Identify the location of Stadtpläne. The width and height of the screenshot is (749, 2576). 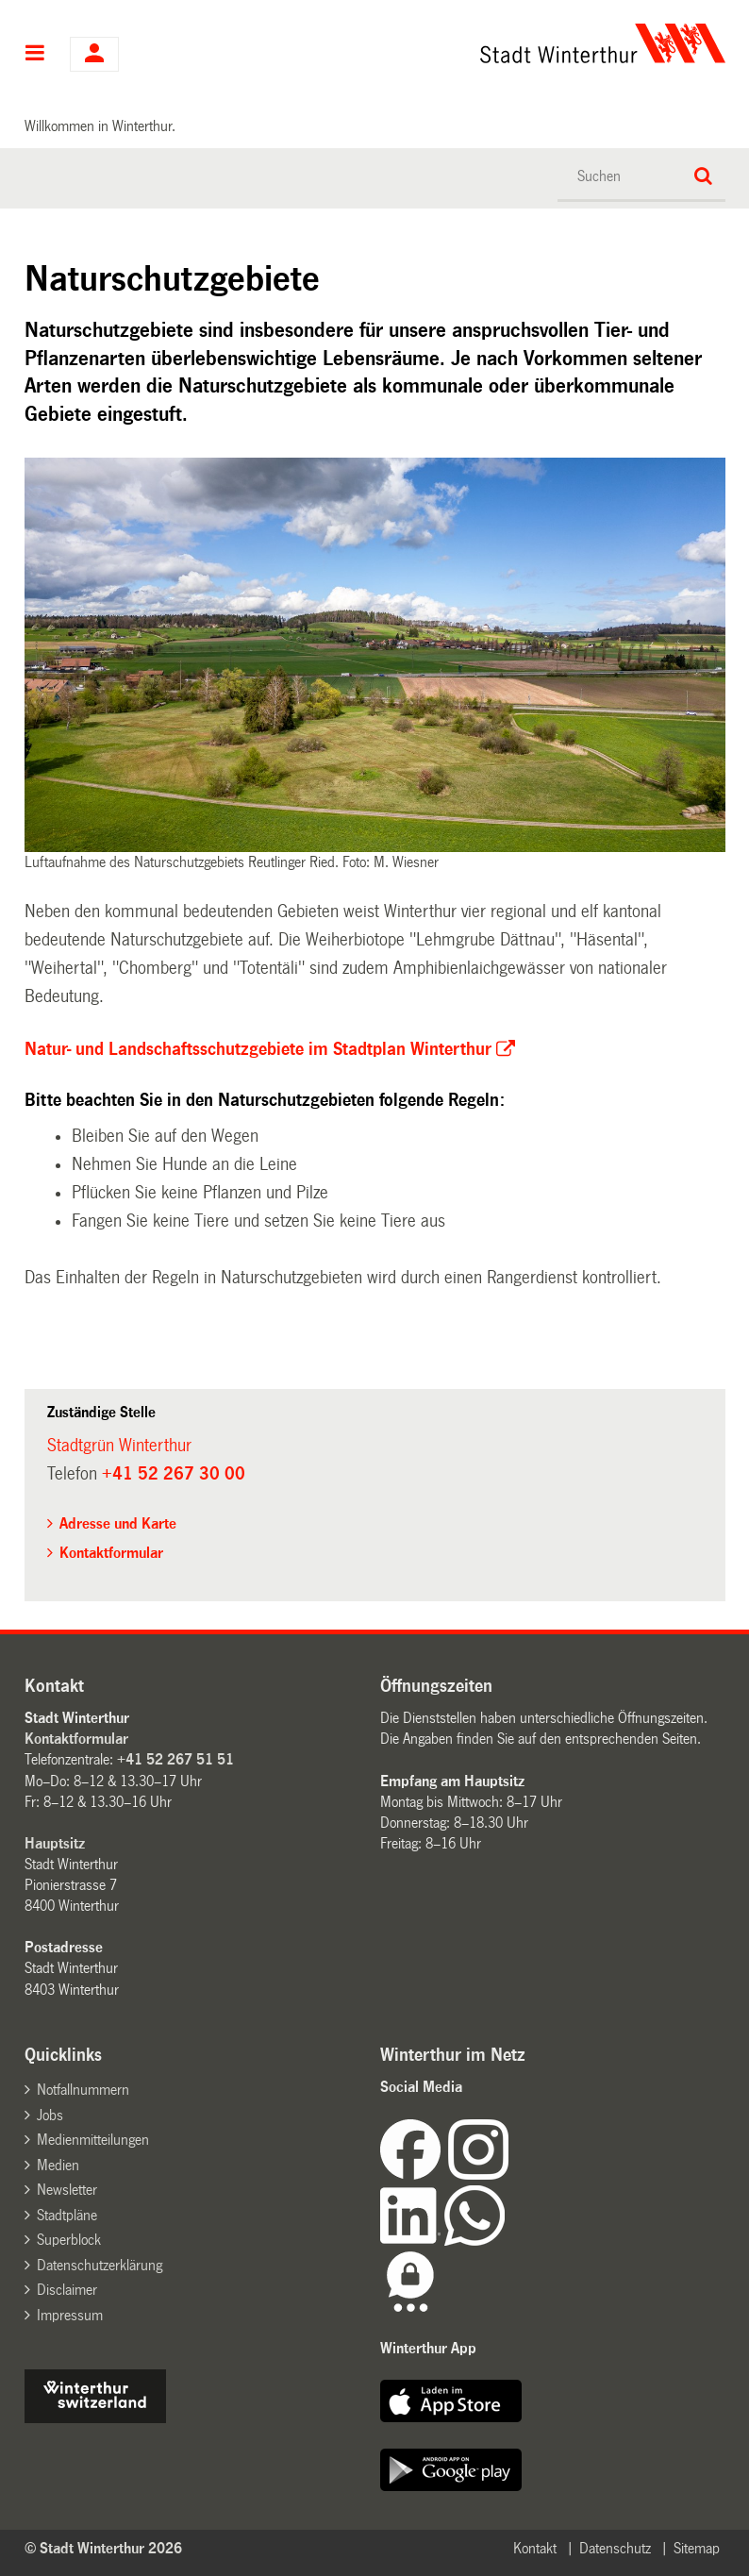
(67, 2215).